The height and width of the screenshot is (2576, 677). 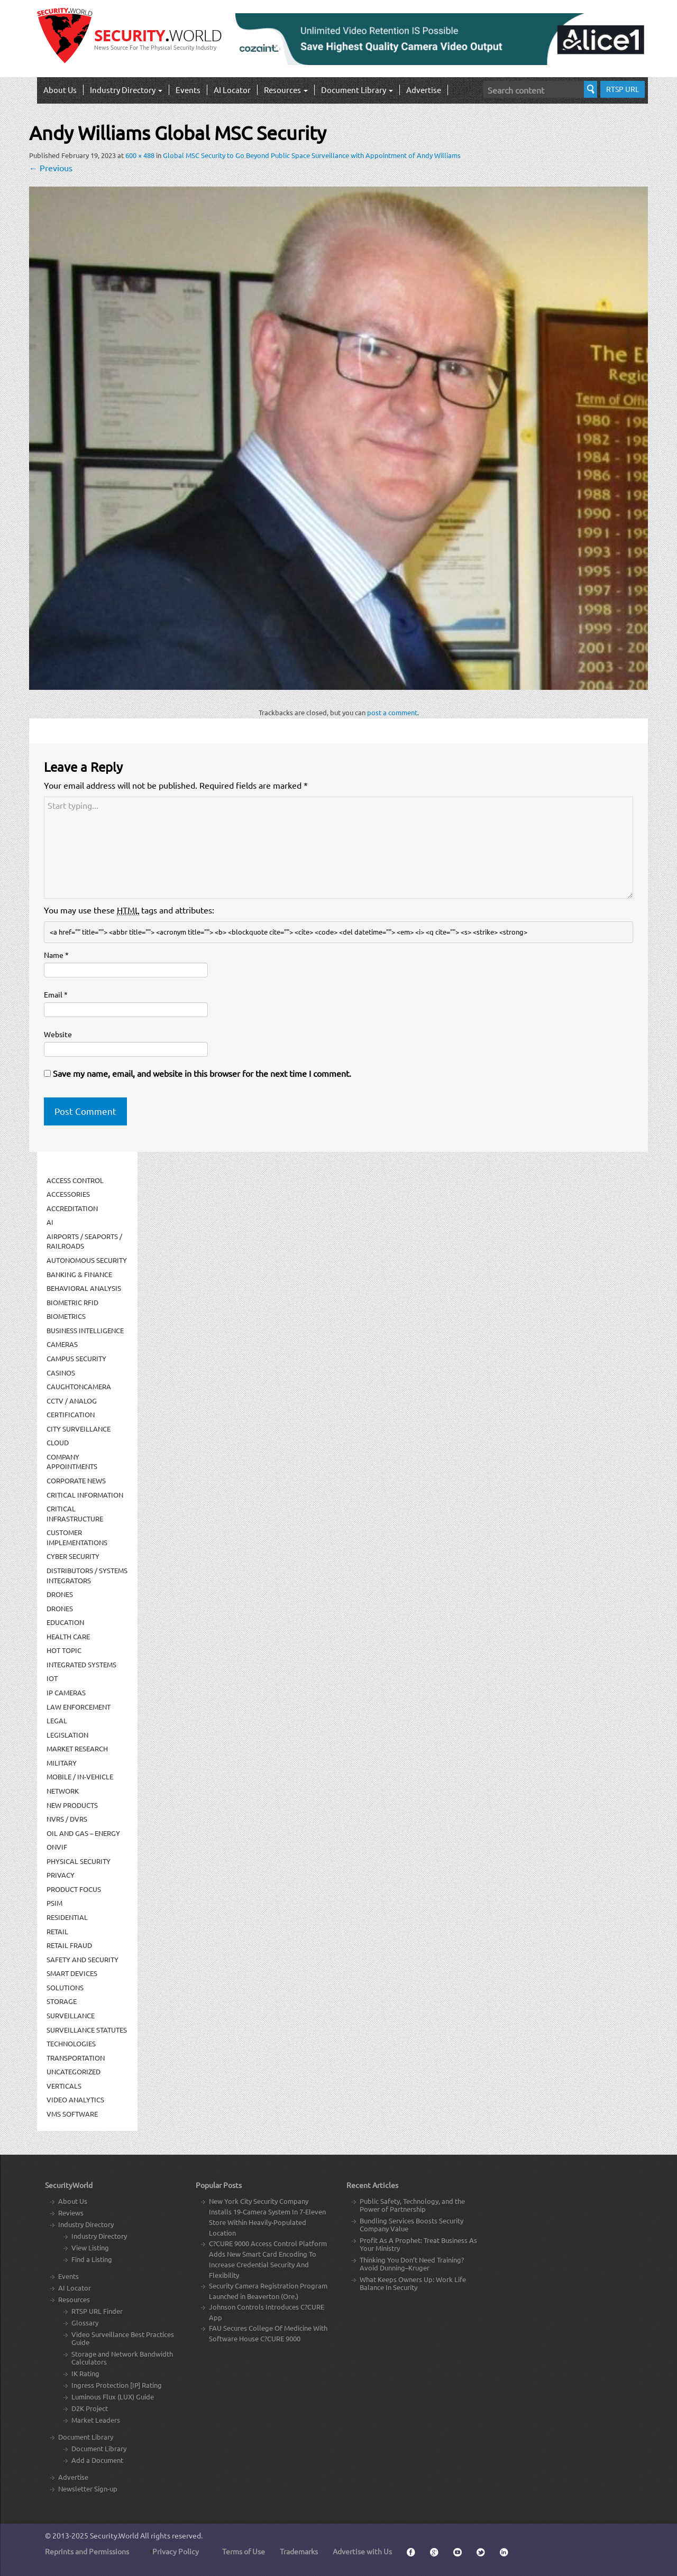 I want to click on Biometrics, so click(x=66, y=1316).